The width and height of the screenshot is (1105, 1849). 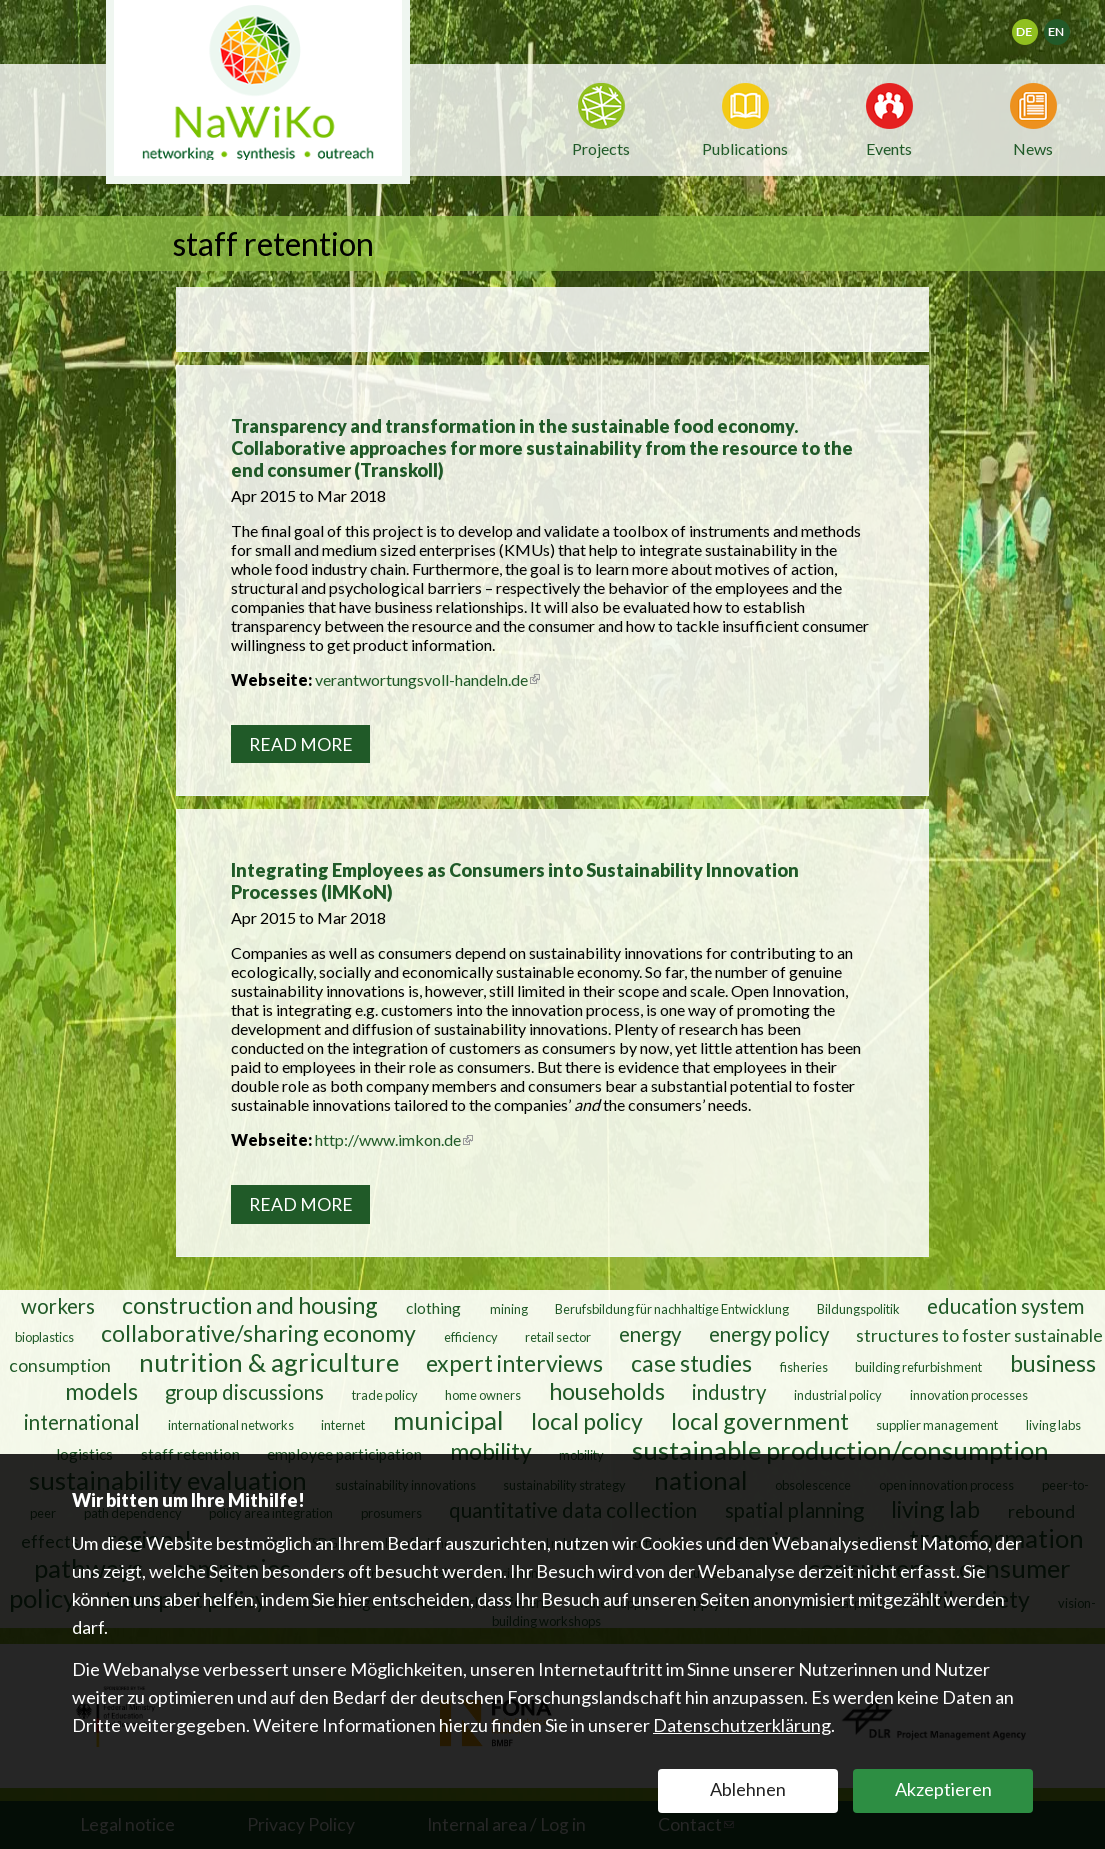 What do you see at coordinates (858, 1308) in the screenshot?
I see `Bildungspolitik` at bounding box center [858, 1308].